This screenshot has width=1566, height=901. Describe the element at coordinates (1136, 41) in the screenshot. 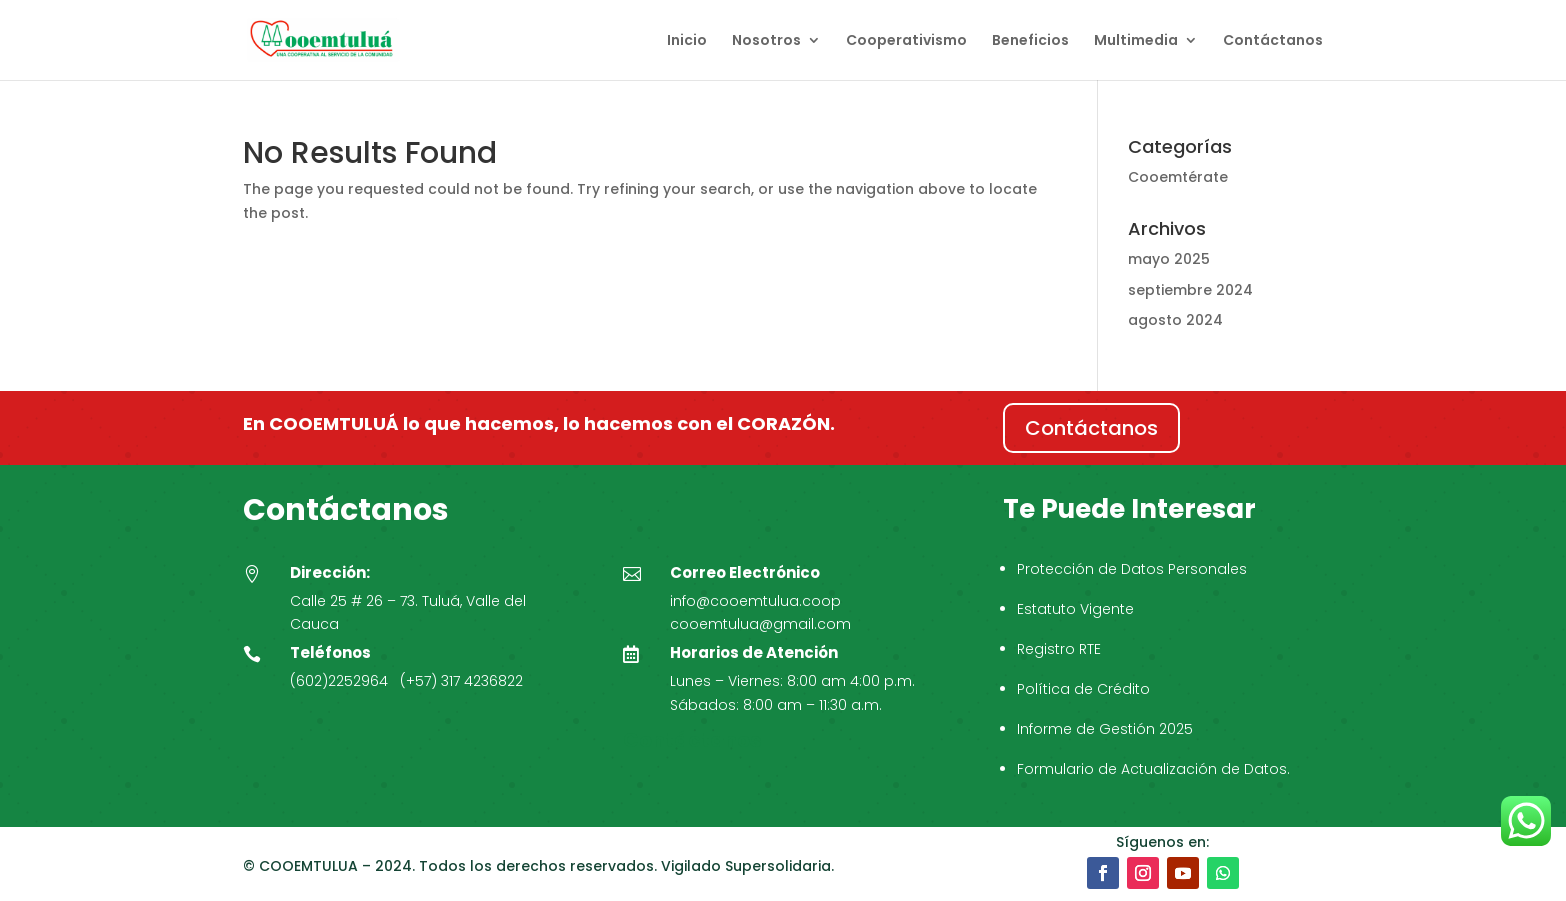

I see `Multimedia` at that location.